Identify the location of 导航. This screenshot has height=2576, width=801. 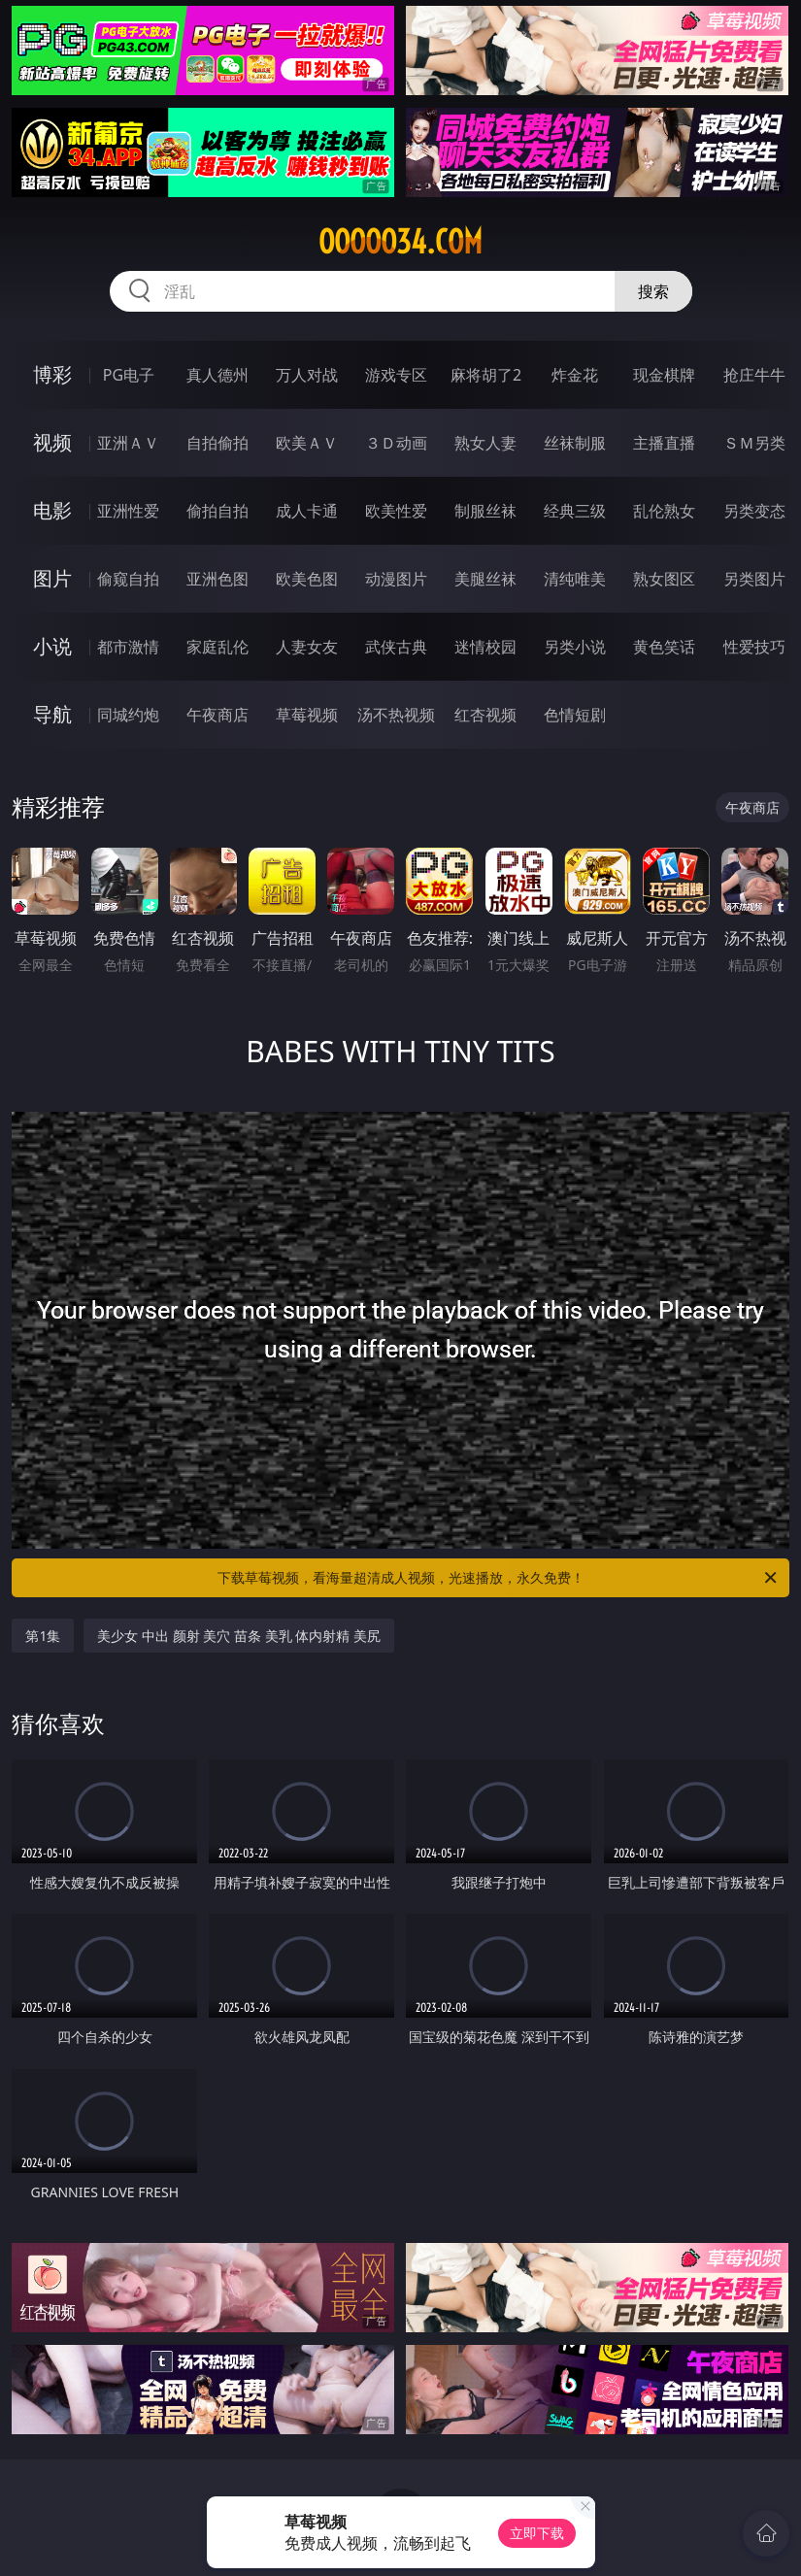
(52, 714).